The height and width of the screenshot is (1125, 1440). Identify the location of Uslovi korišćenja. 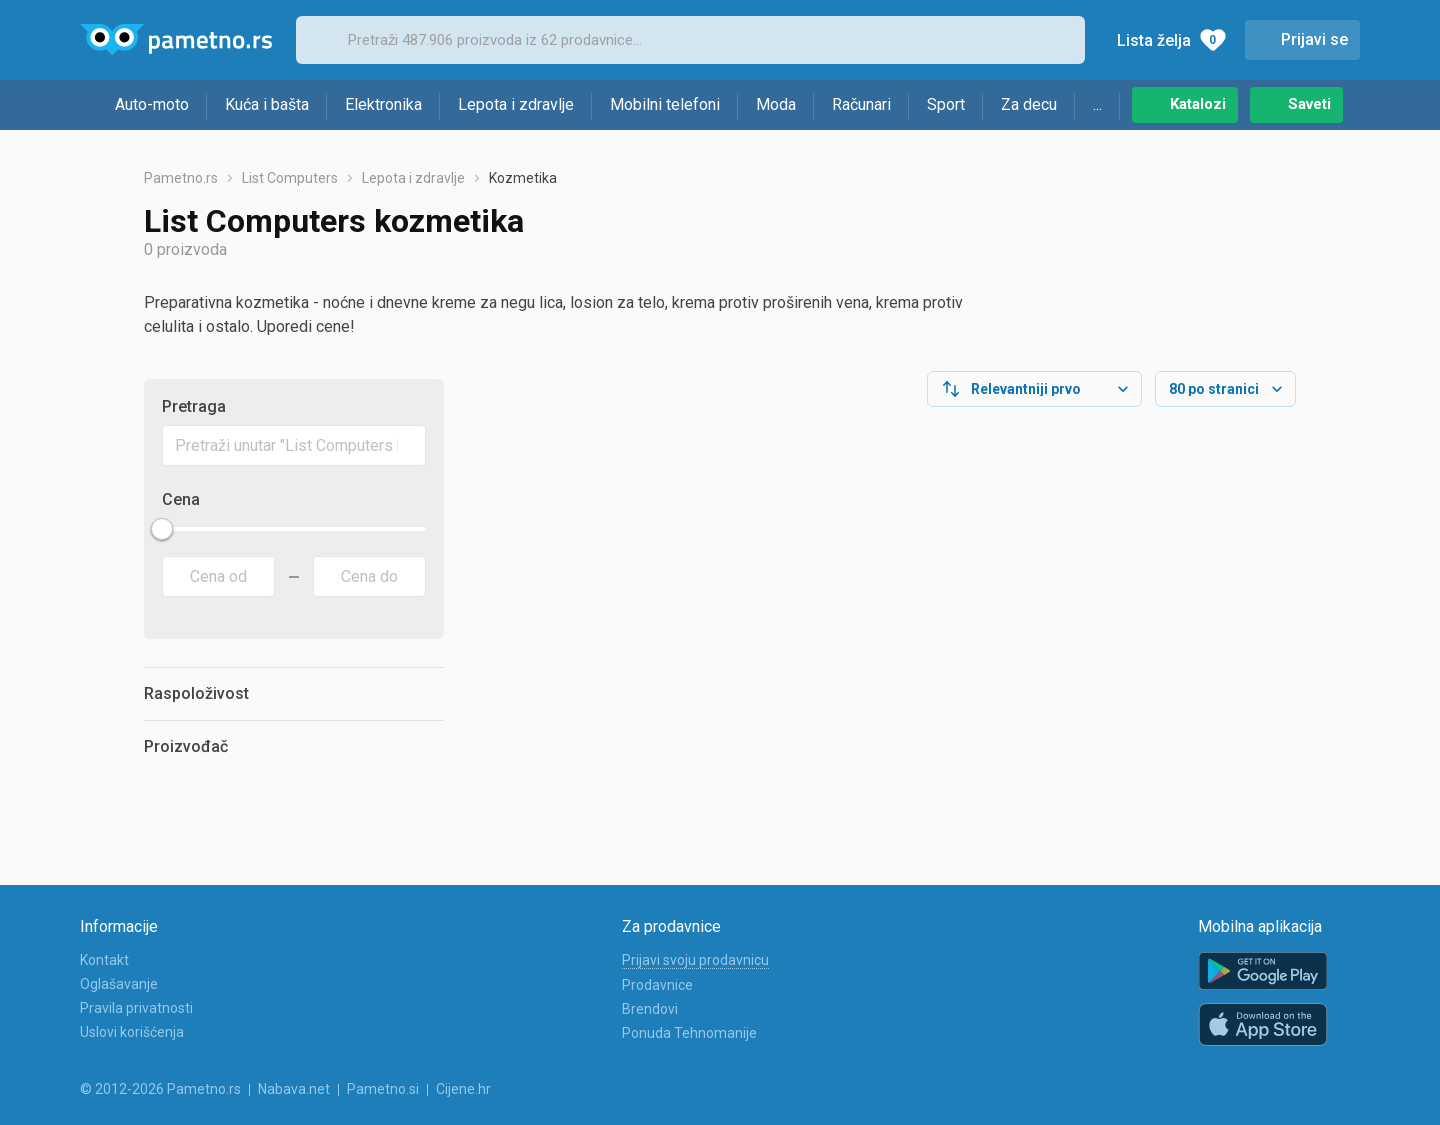
(132, 1032).